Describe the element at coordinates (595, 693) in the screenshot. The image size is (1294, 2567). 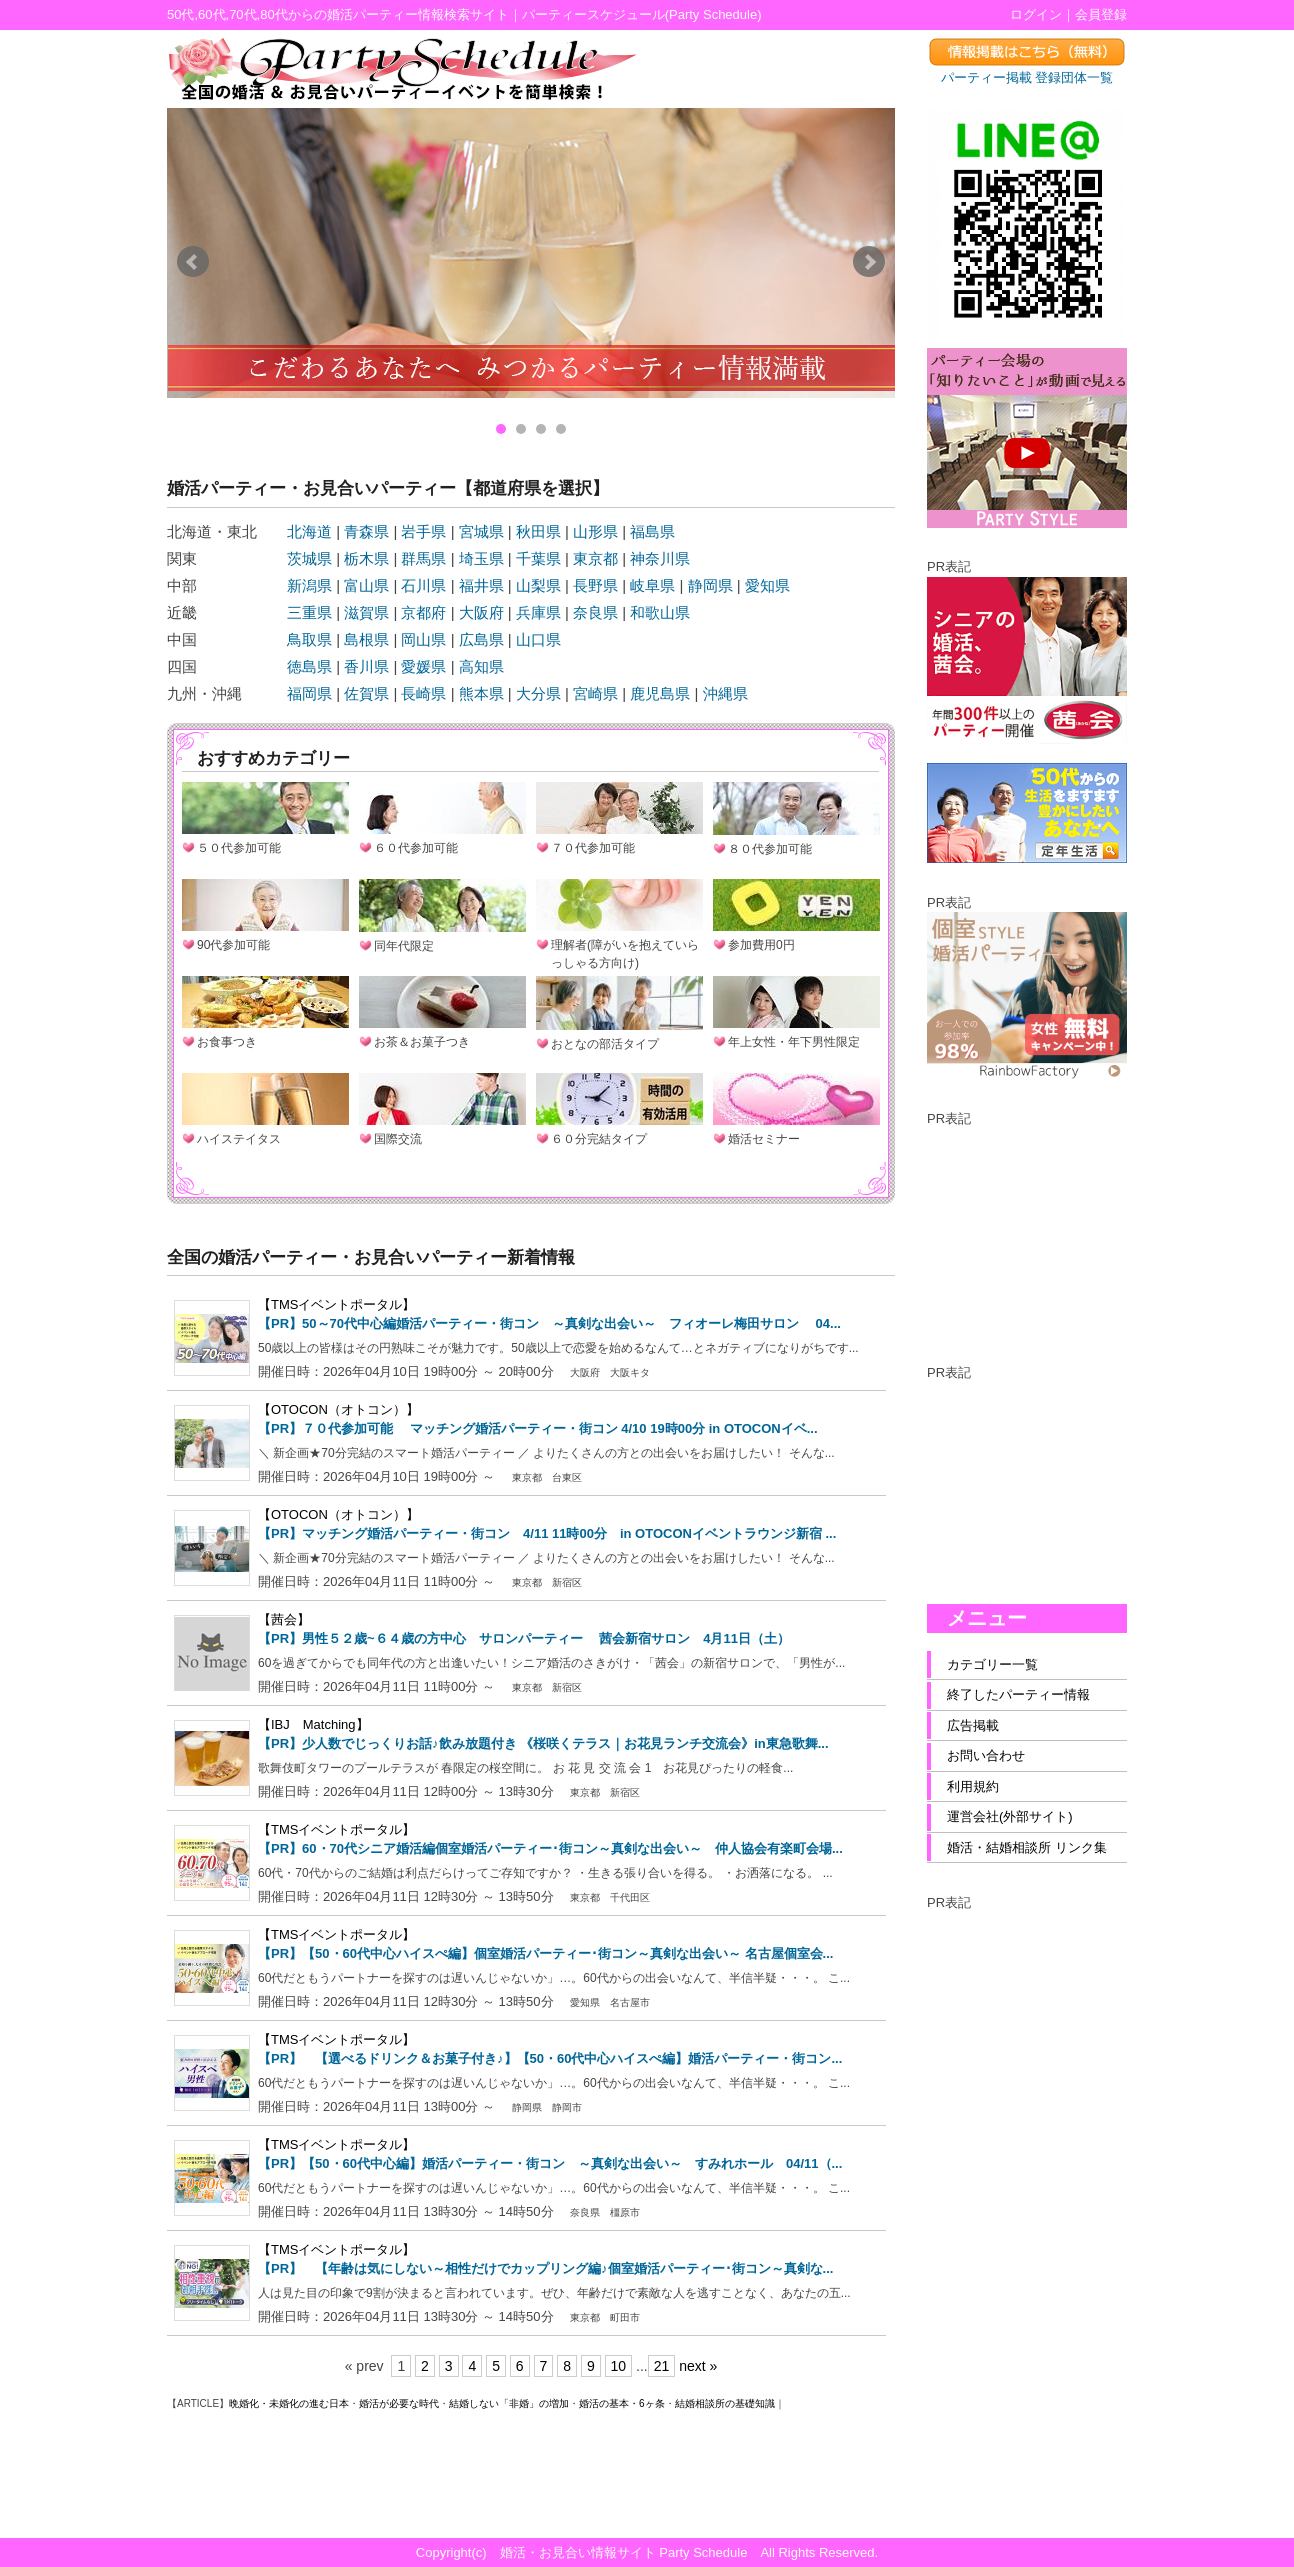
I see `宮崎県` at that location.